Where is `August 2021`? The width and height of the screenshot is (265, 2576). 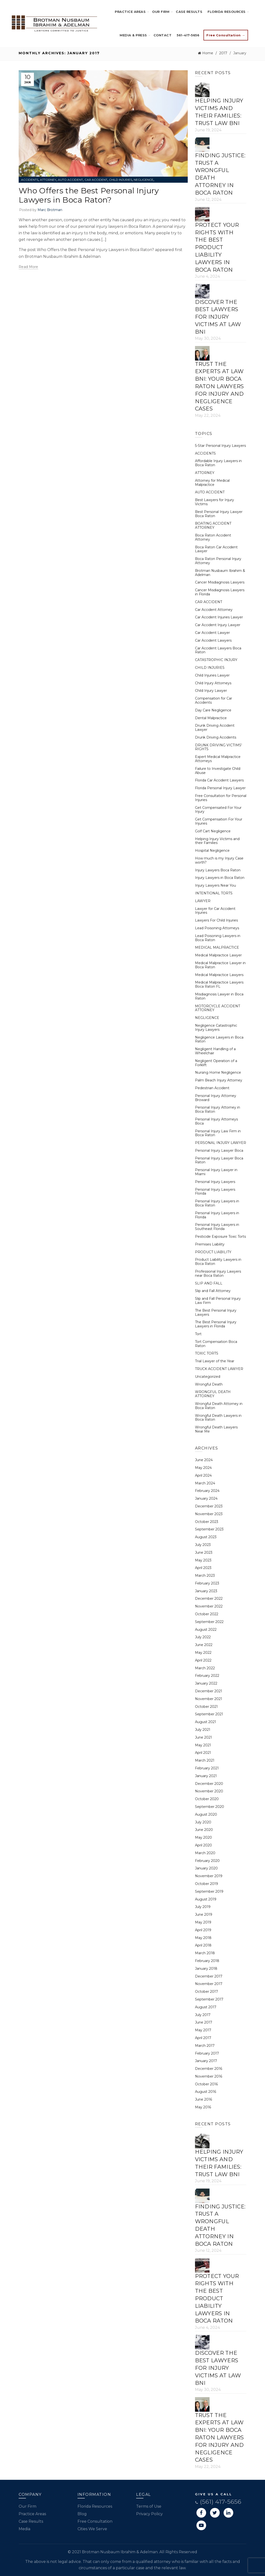 August 2021 is located at coordinates (205, 1722).